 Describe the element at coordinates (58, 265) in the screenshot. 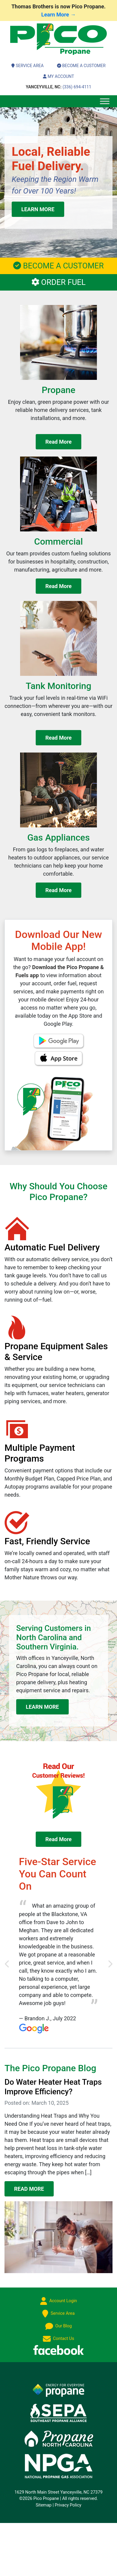

I see `BECOME A CUSTOMER` at that location.